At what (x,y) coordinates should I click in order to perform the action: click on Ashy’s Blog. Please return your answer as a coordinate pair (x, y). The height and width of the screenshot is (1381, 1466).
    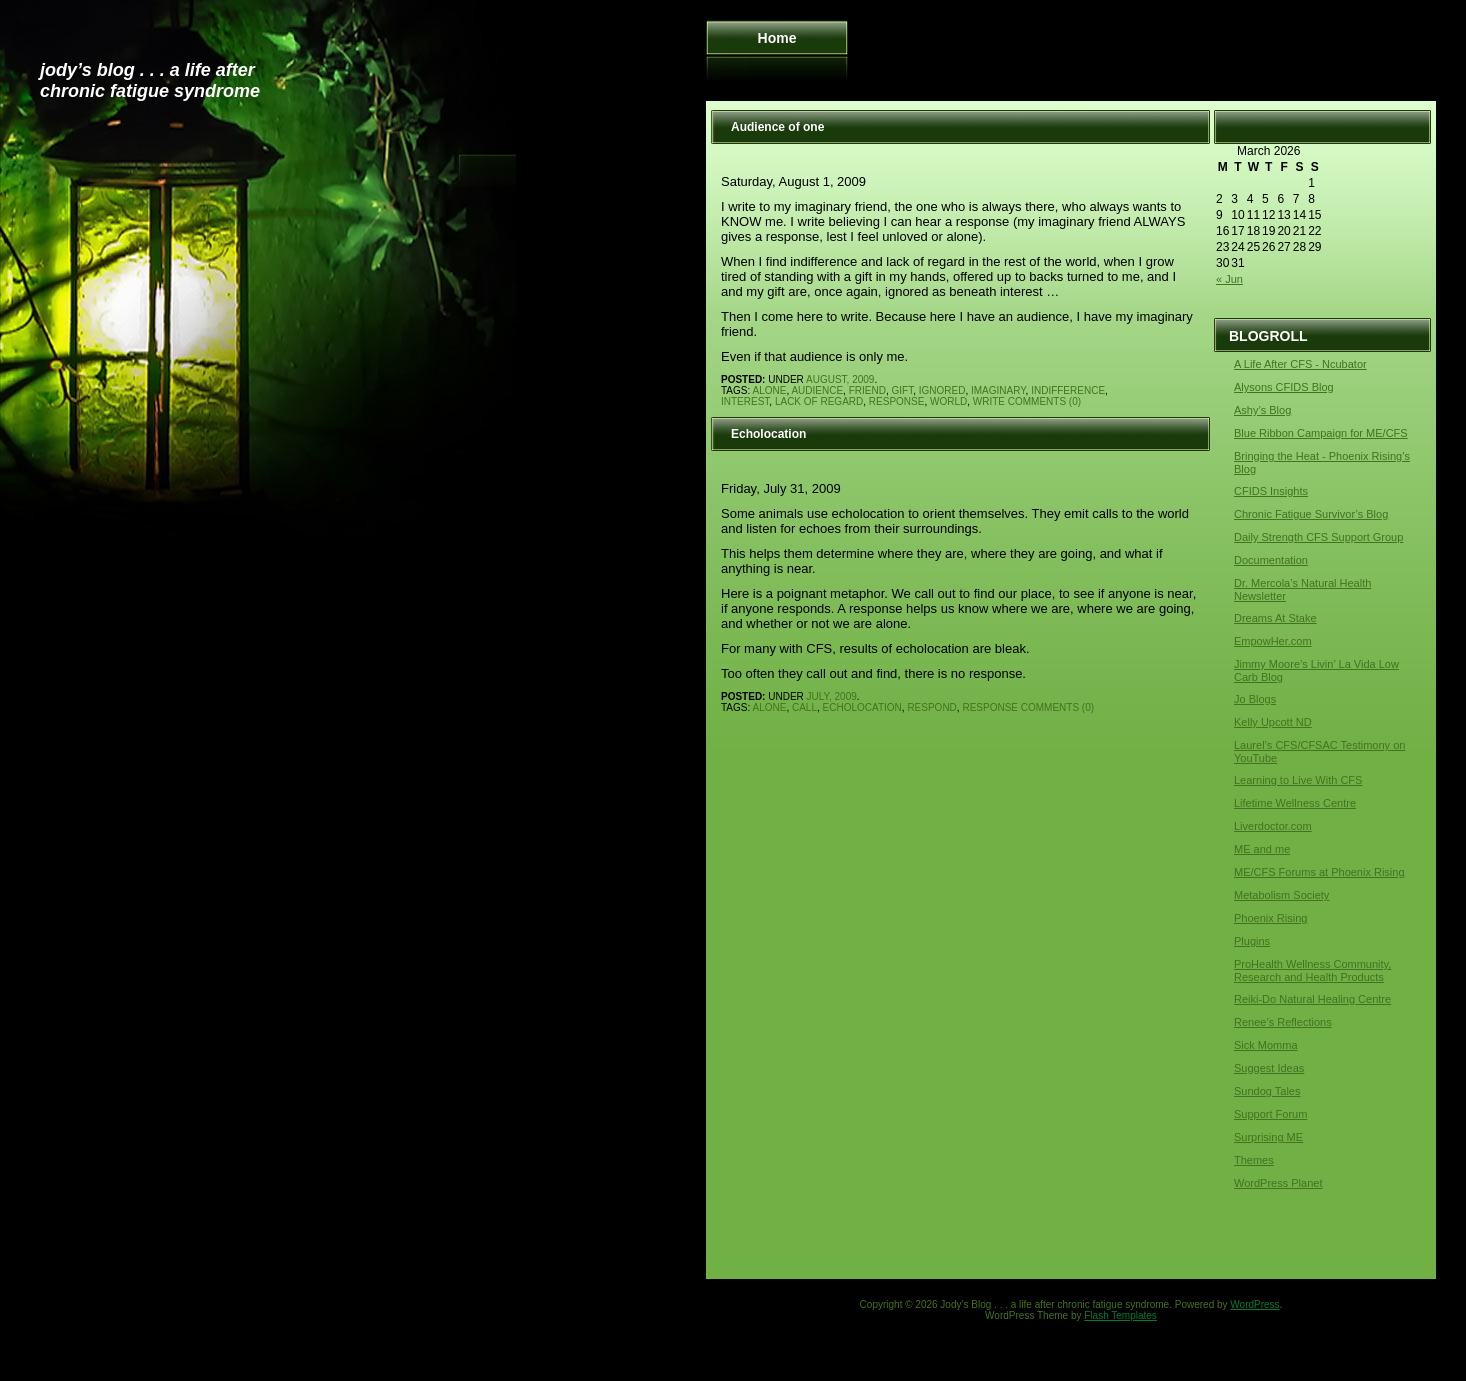
    Looking at the image, I should click on (1262, 410).